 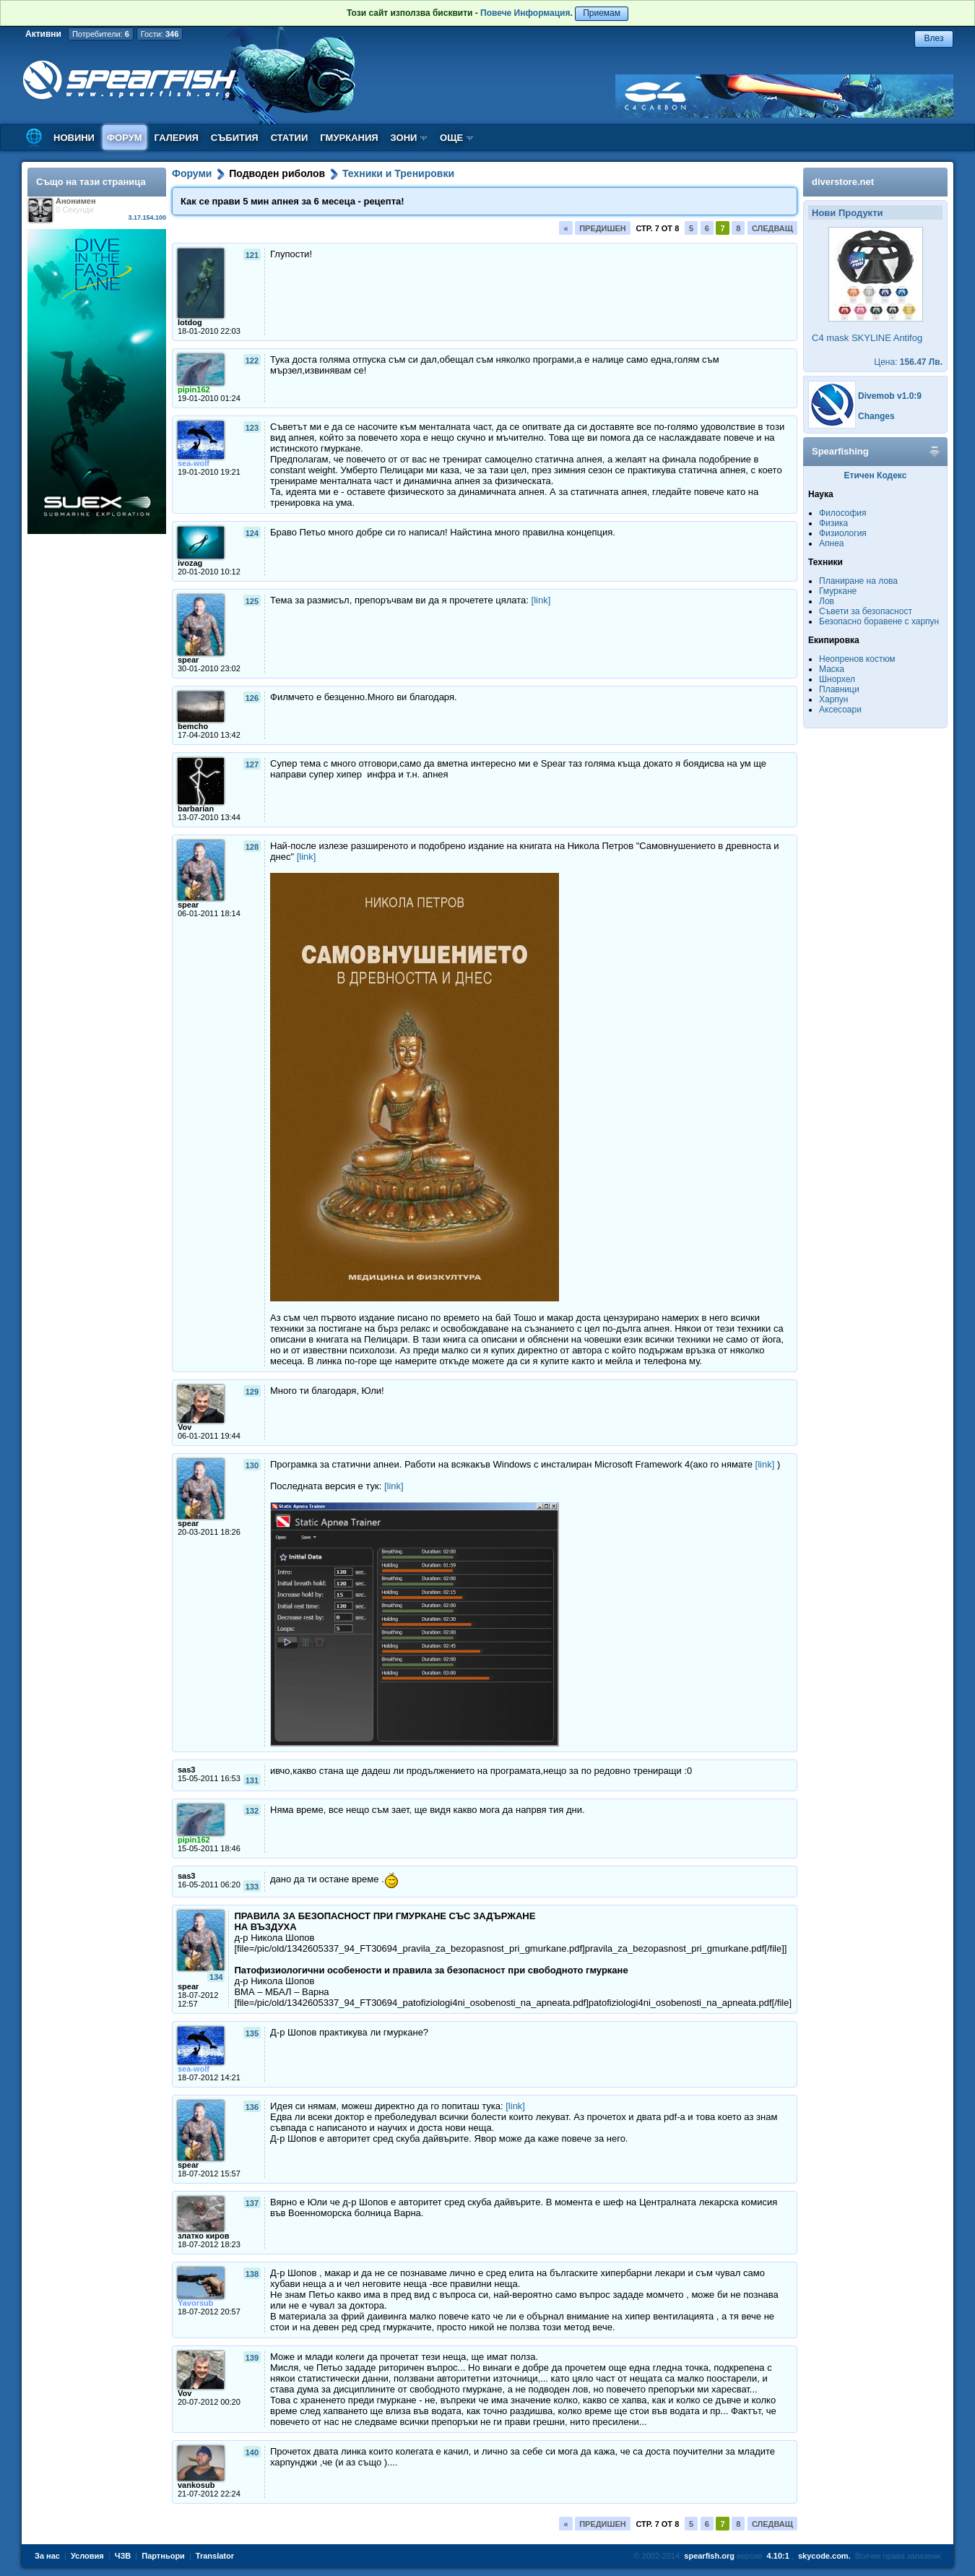 I want to click on Потребители:, so click(x=100, y=34).